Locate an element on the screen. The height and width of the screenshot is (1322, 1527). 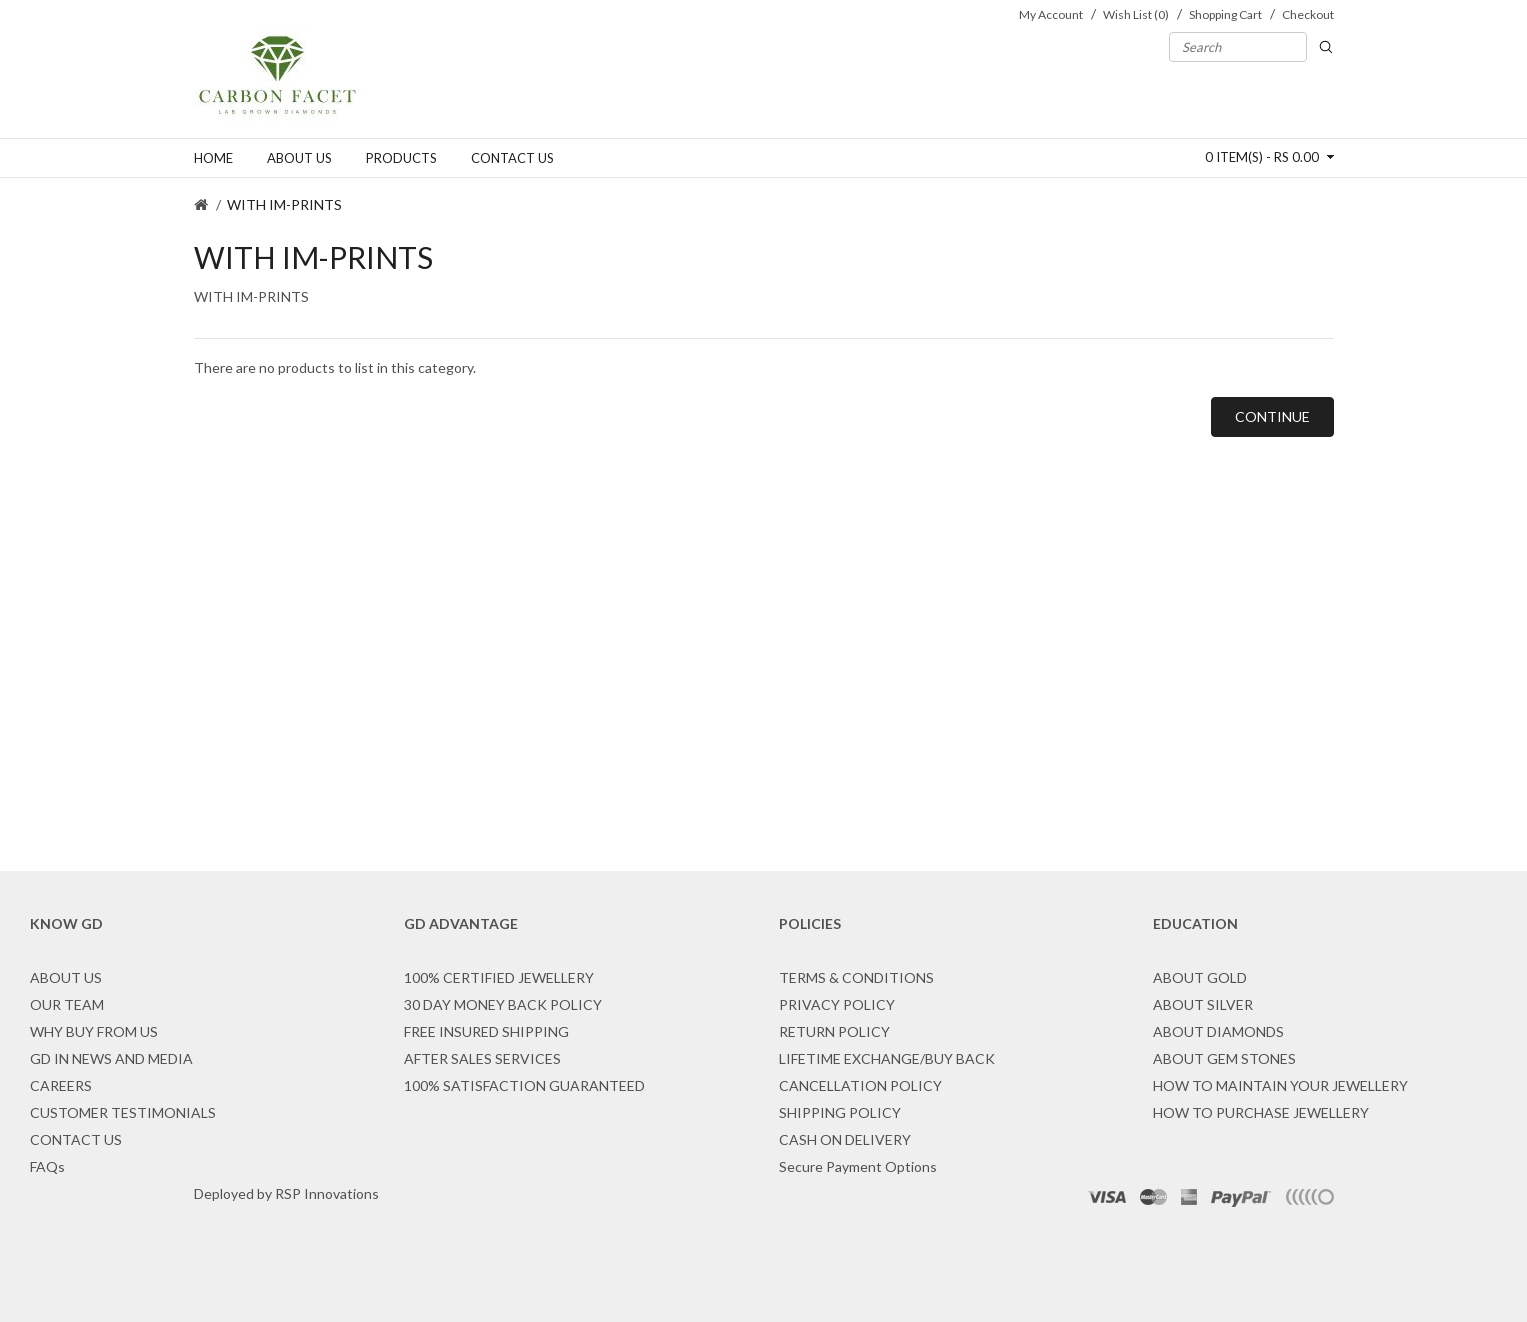
Home is located at coordinates (213, 158).